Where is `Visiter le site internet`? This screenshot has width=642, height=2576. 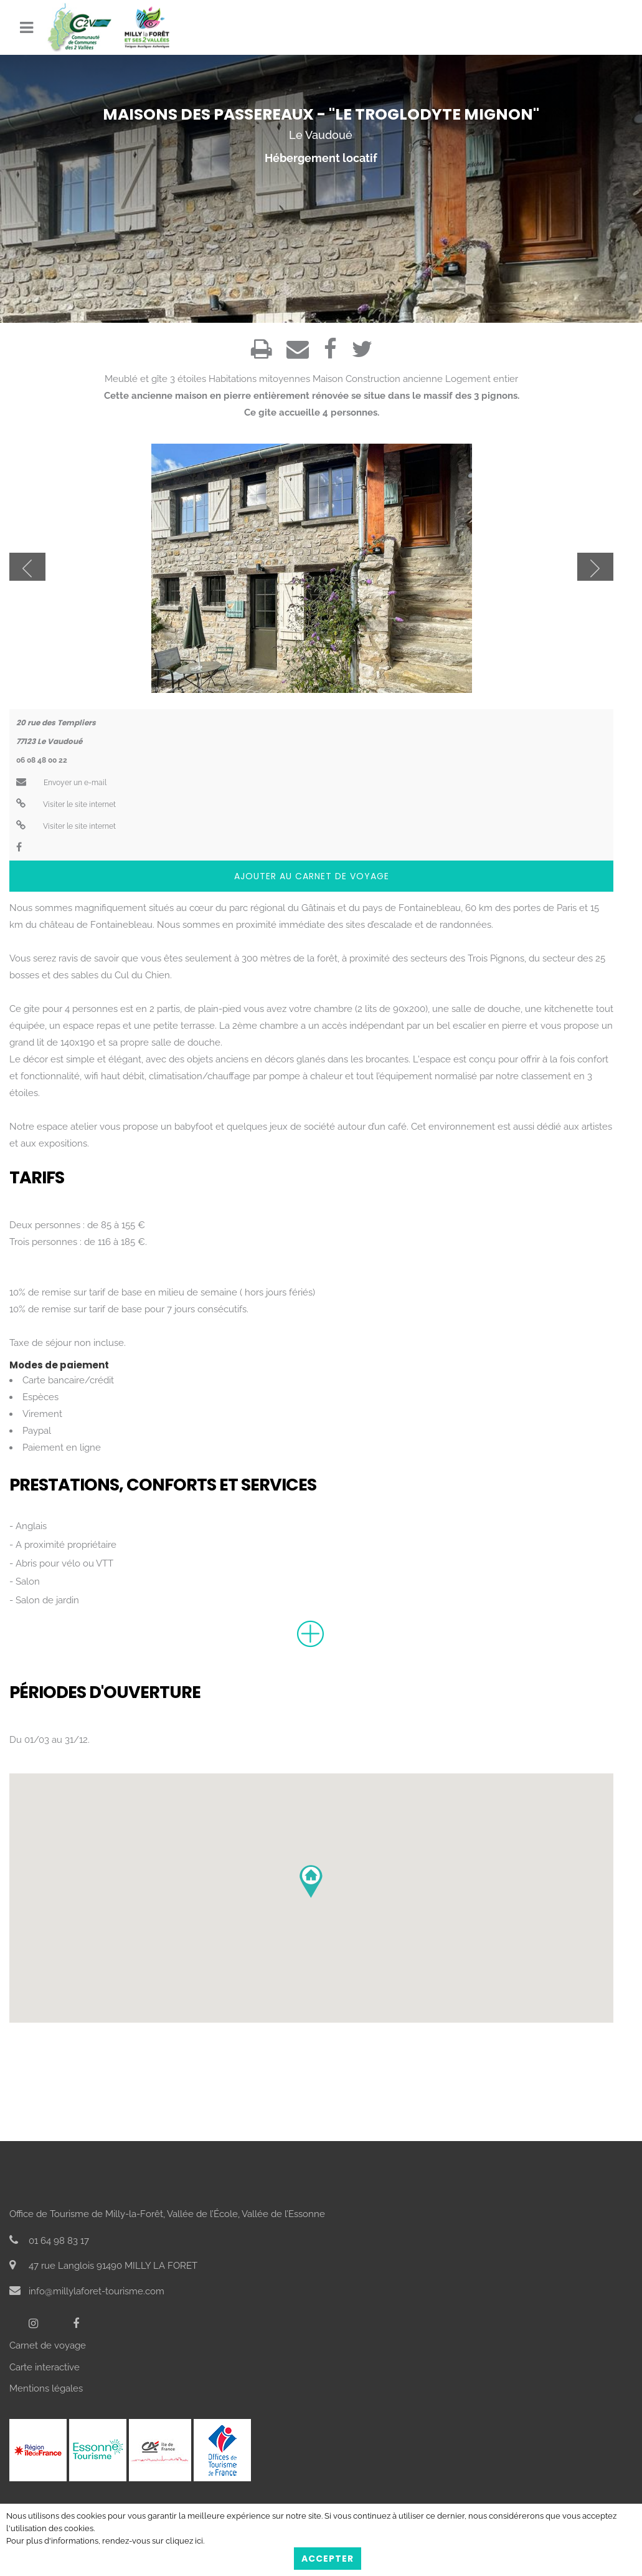
Visiter le site internet is located at coordinates (66, 804).